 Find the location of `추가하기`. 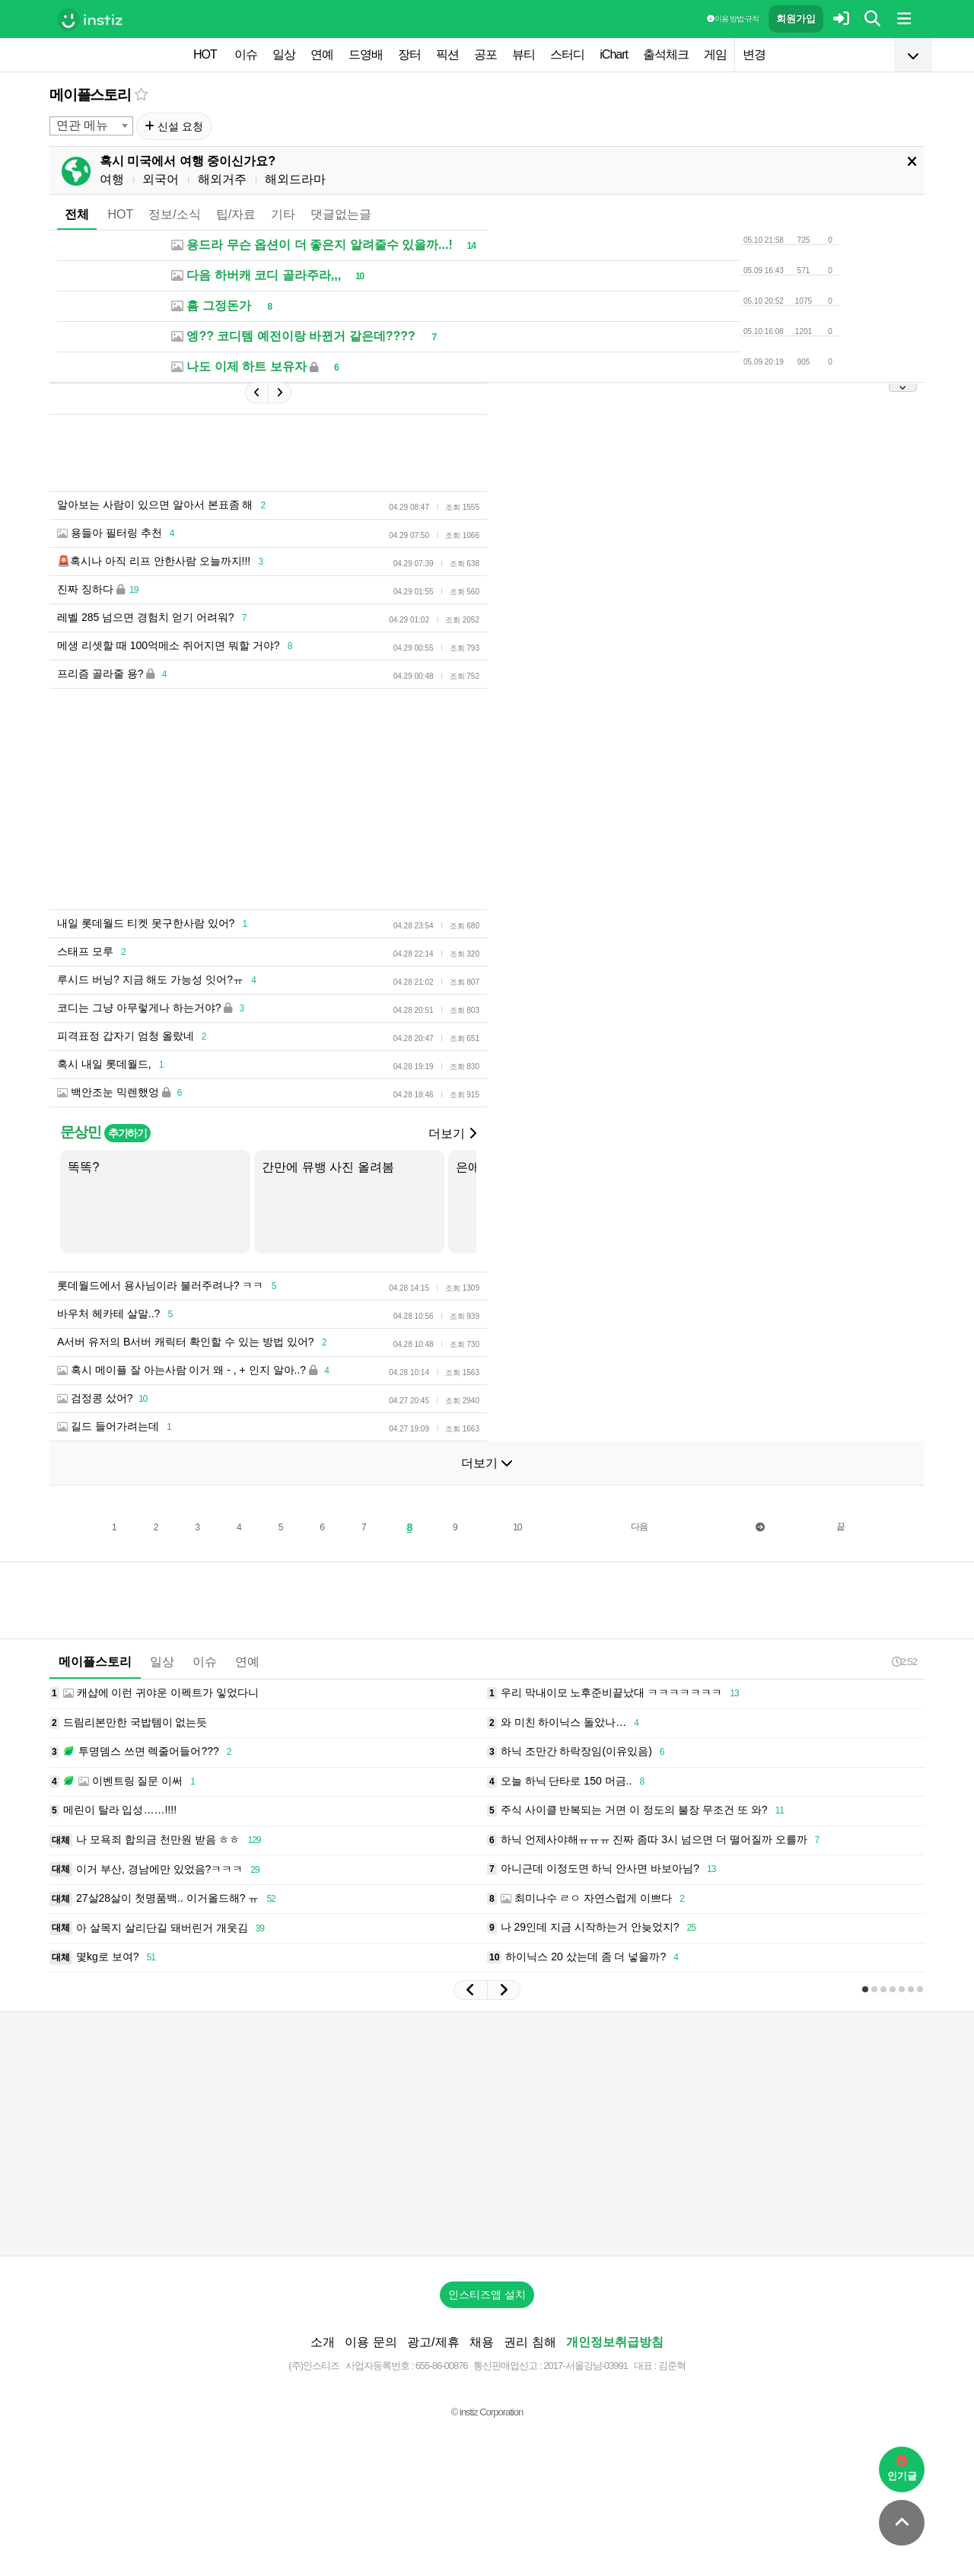

추가하기 is located at coordinates (127, 1133).